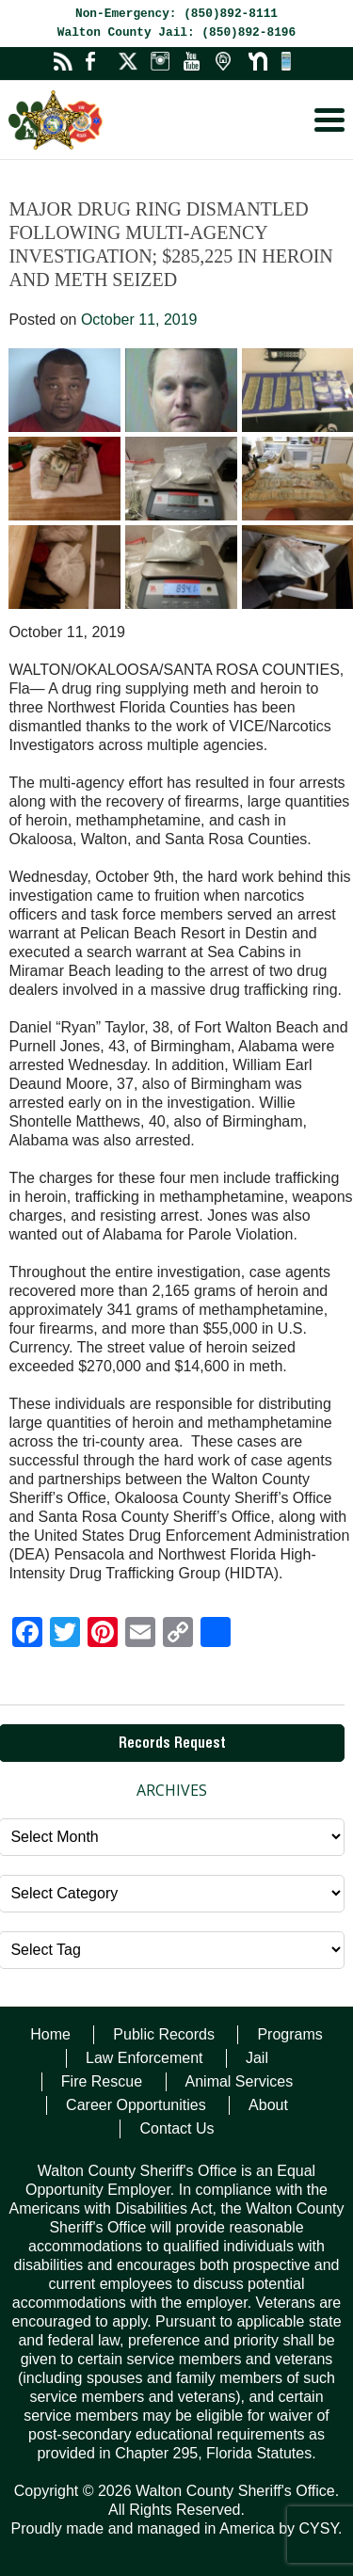 This screenshot has height=2576, width=353. I want to click on Law Enforcement, so click(144, 2058).